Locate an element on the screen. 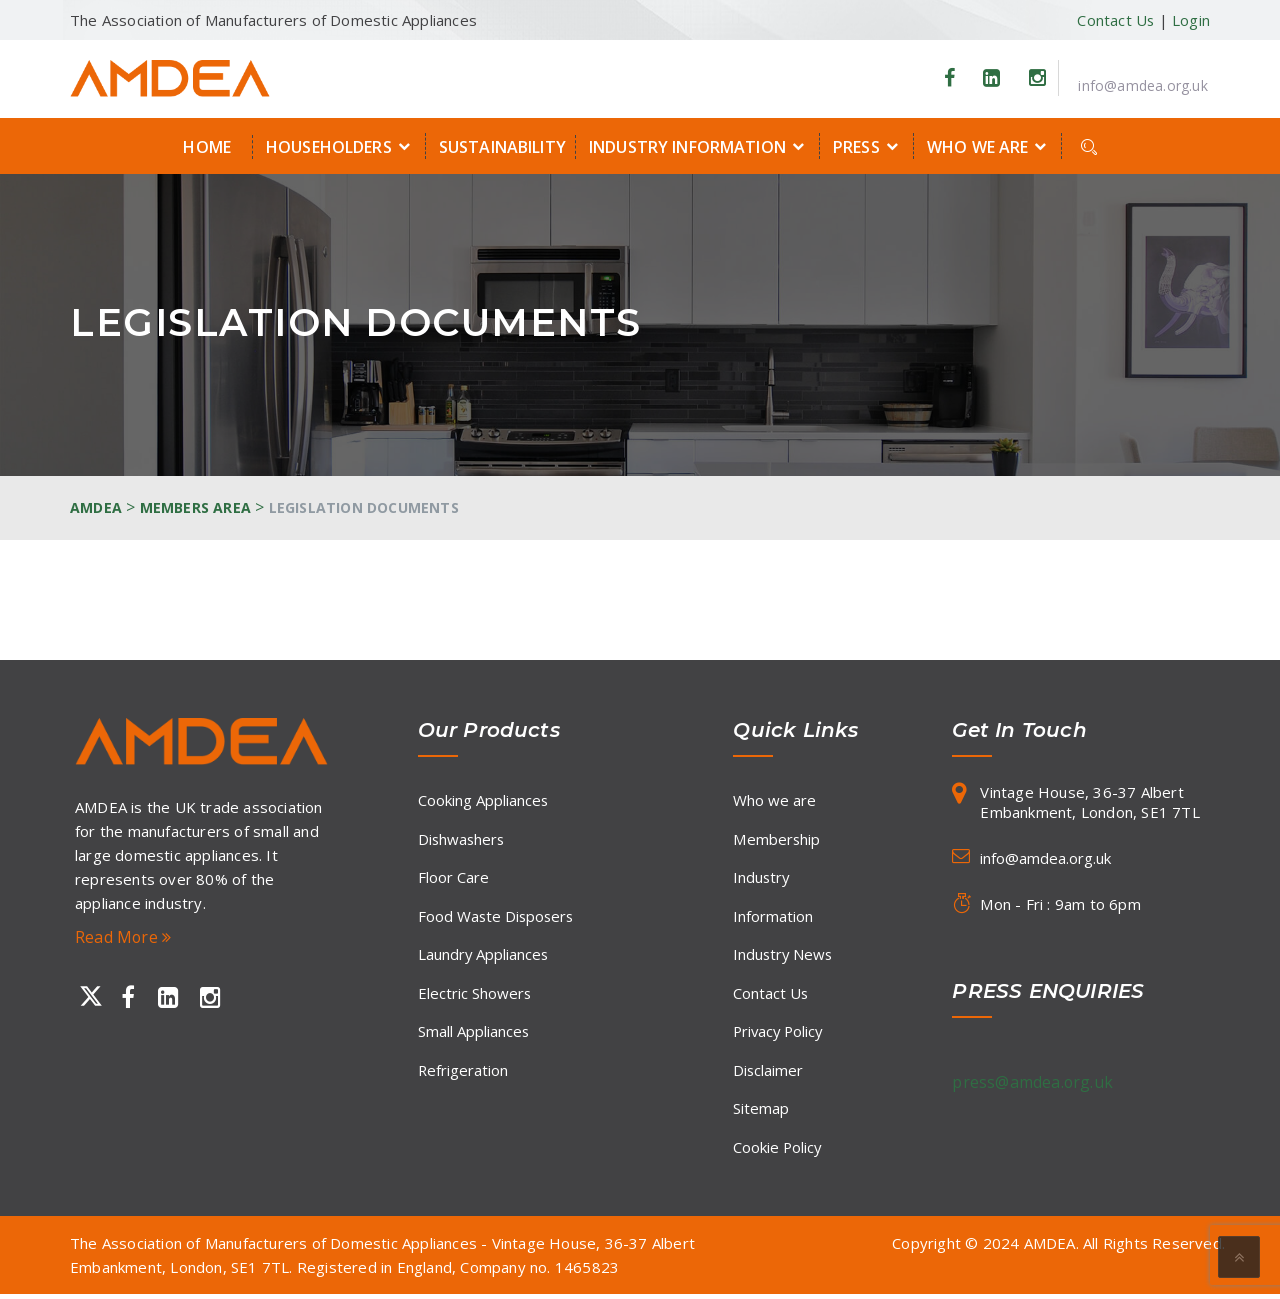 The height and width of the screenshot is (1299, 1280). Sustainability is located at coordinates (502, 147).